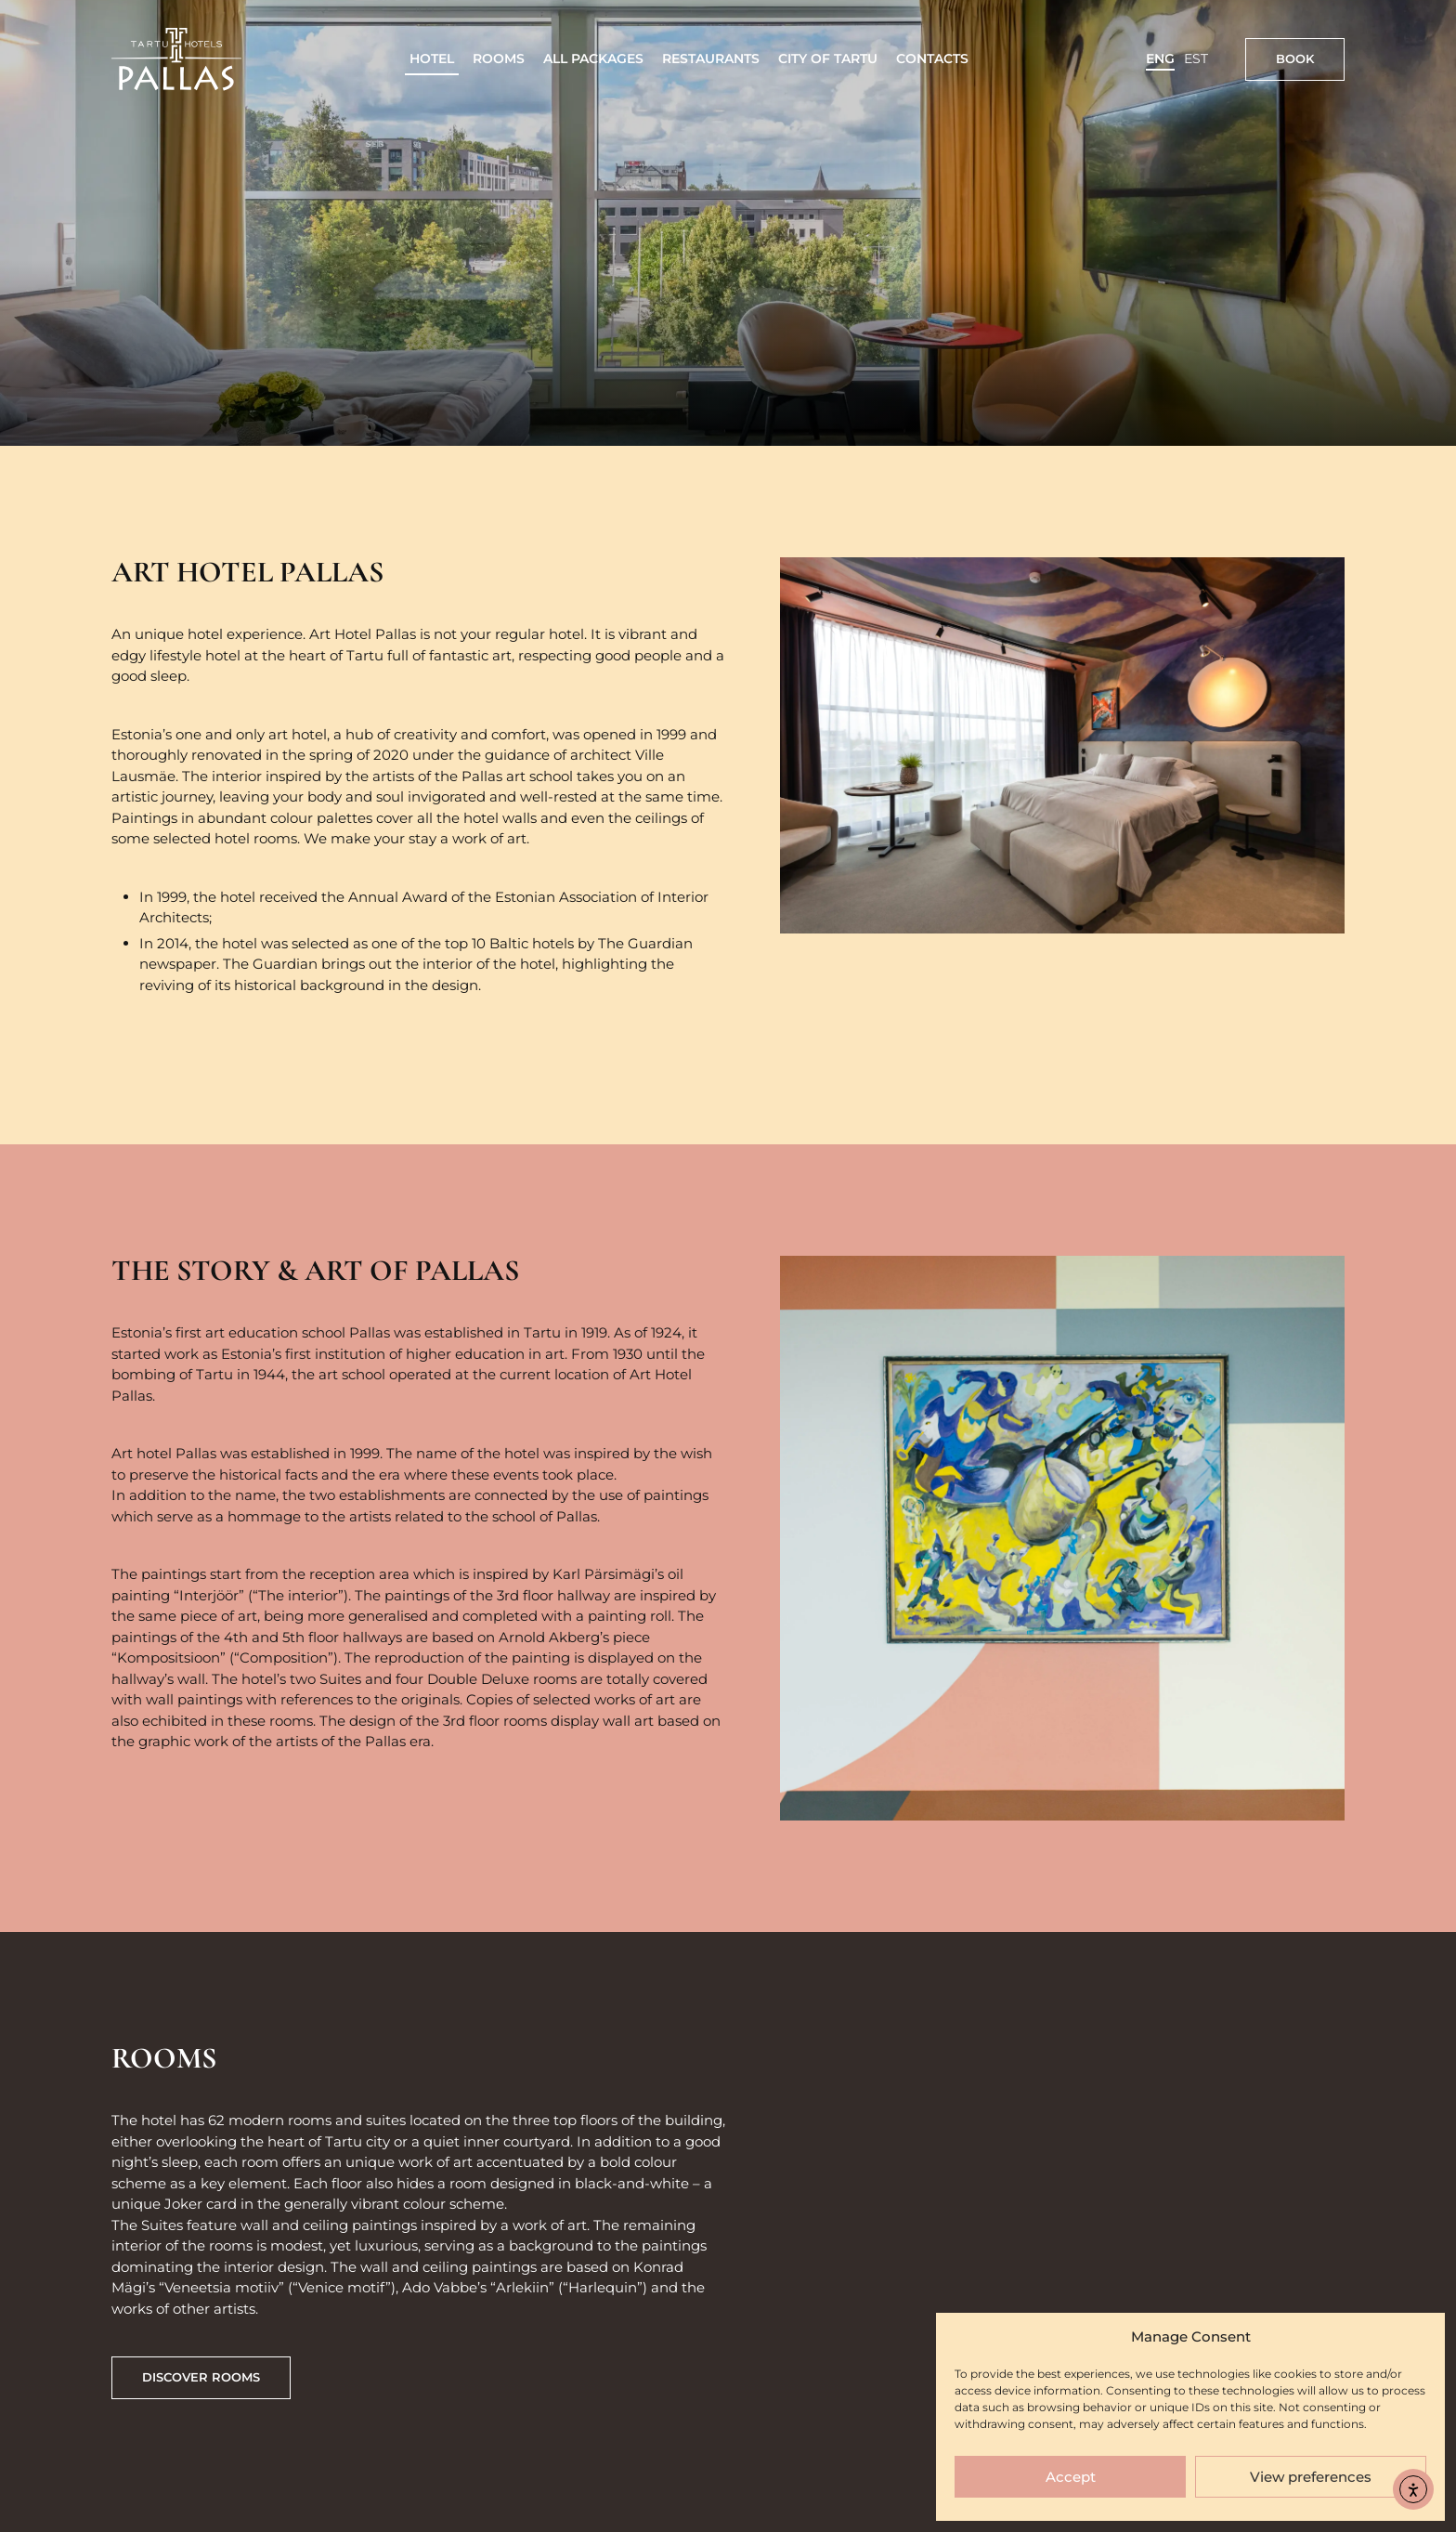 The width and height of the screenshot is (1456, 2532). Describe the element at coordinates (1295, 58) in the screenshot. I see `Book` at that location.